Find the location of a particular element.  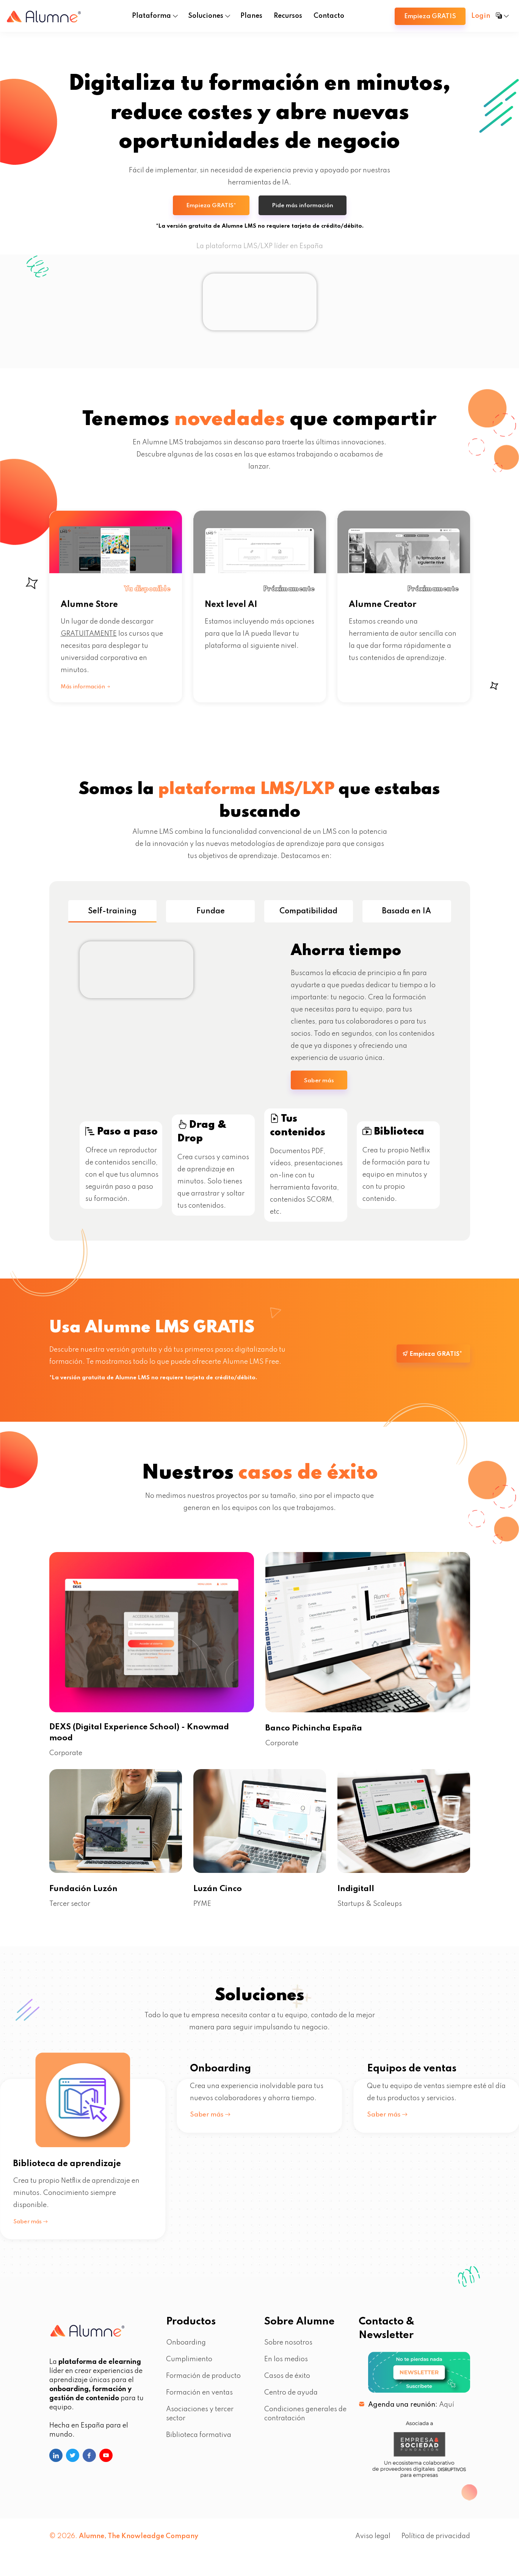

Pide más información is located at coordinates (304, 208).